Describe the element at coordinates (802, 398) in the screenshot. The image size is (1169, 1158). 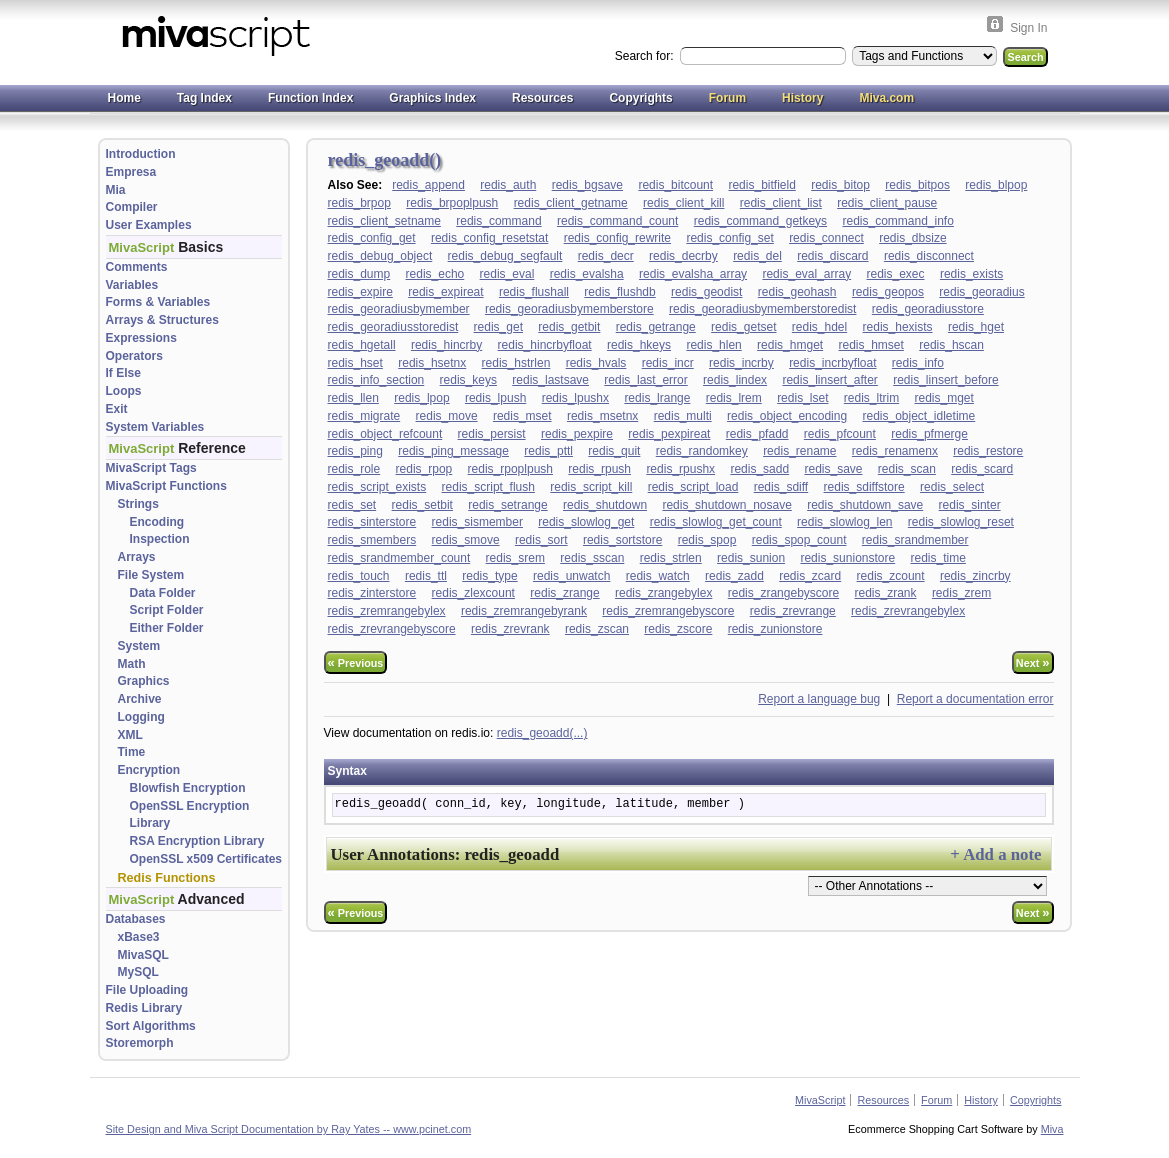
I see `redis_lset` at that location.